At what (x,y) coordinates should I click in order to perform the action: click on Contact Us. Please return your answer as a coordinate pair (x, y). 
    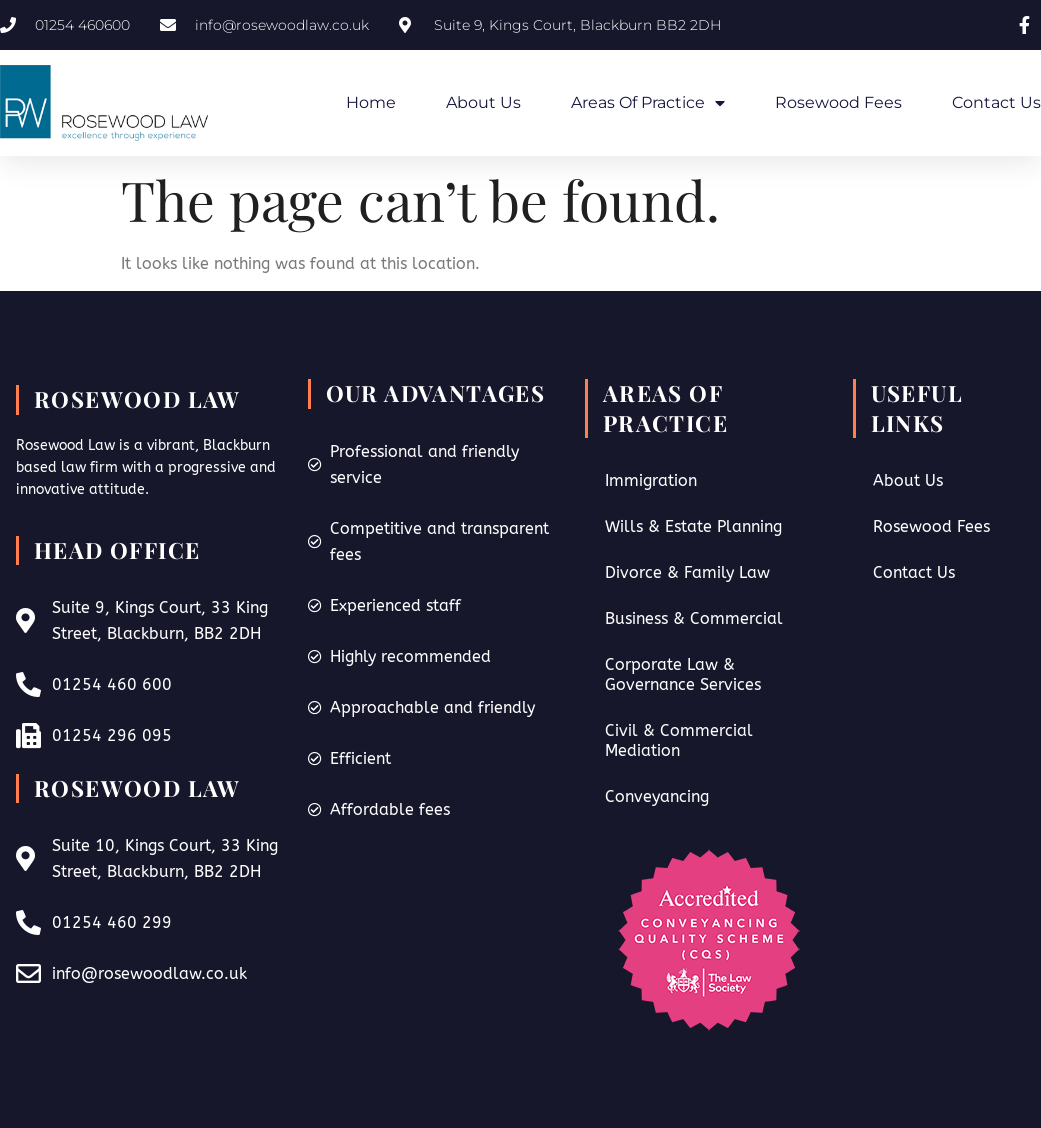
    Looking at the image, I should click on (996, 102).